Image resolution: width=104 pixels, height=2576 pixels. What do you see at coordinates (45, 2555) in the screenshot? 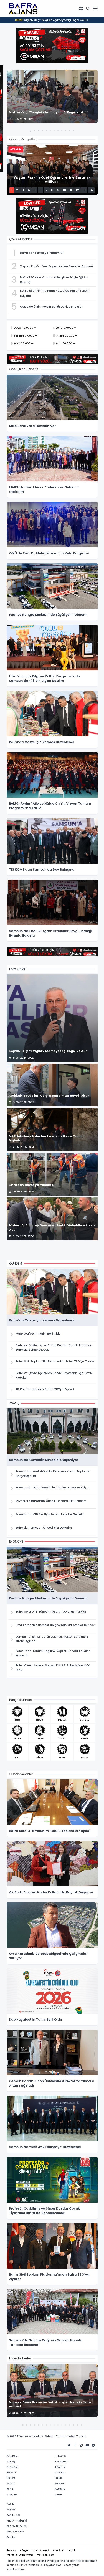
I see `Veri Politikası` at bounding box center [45, 2555].